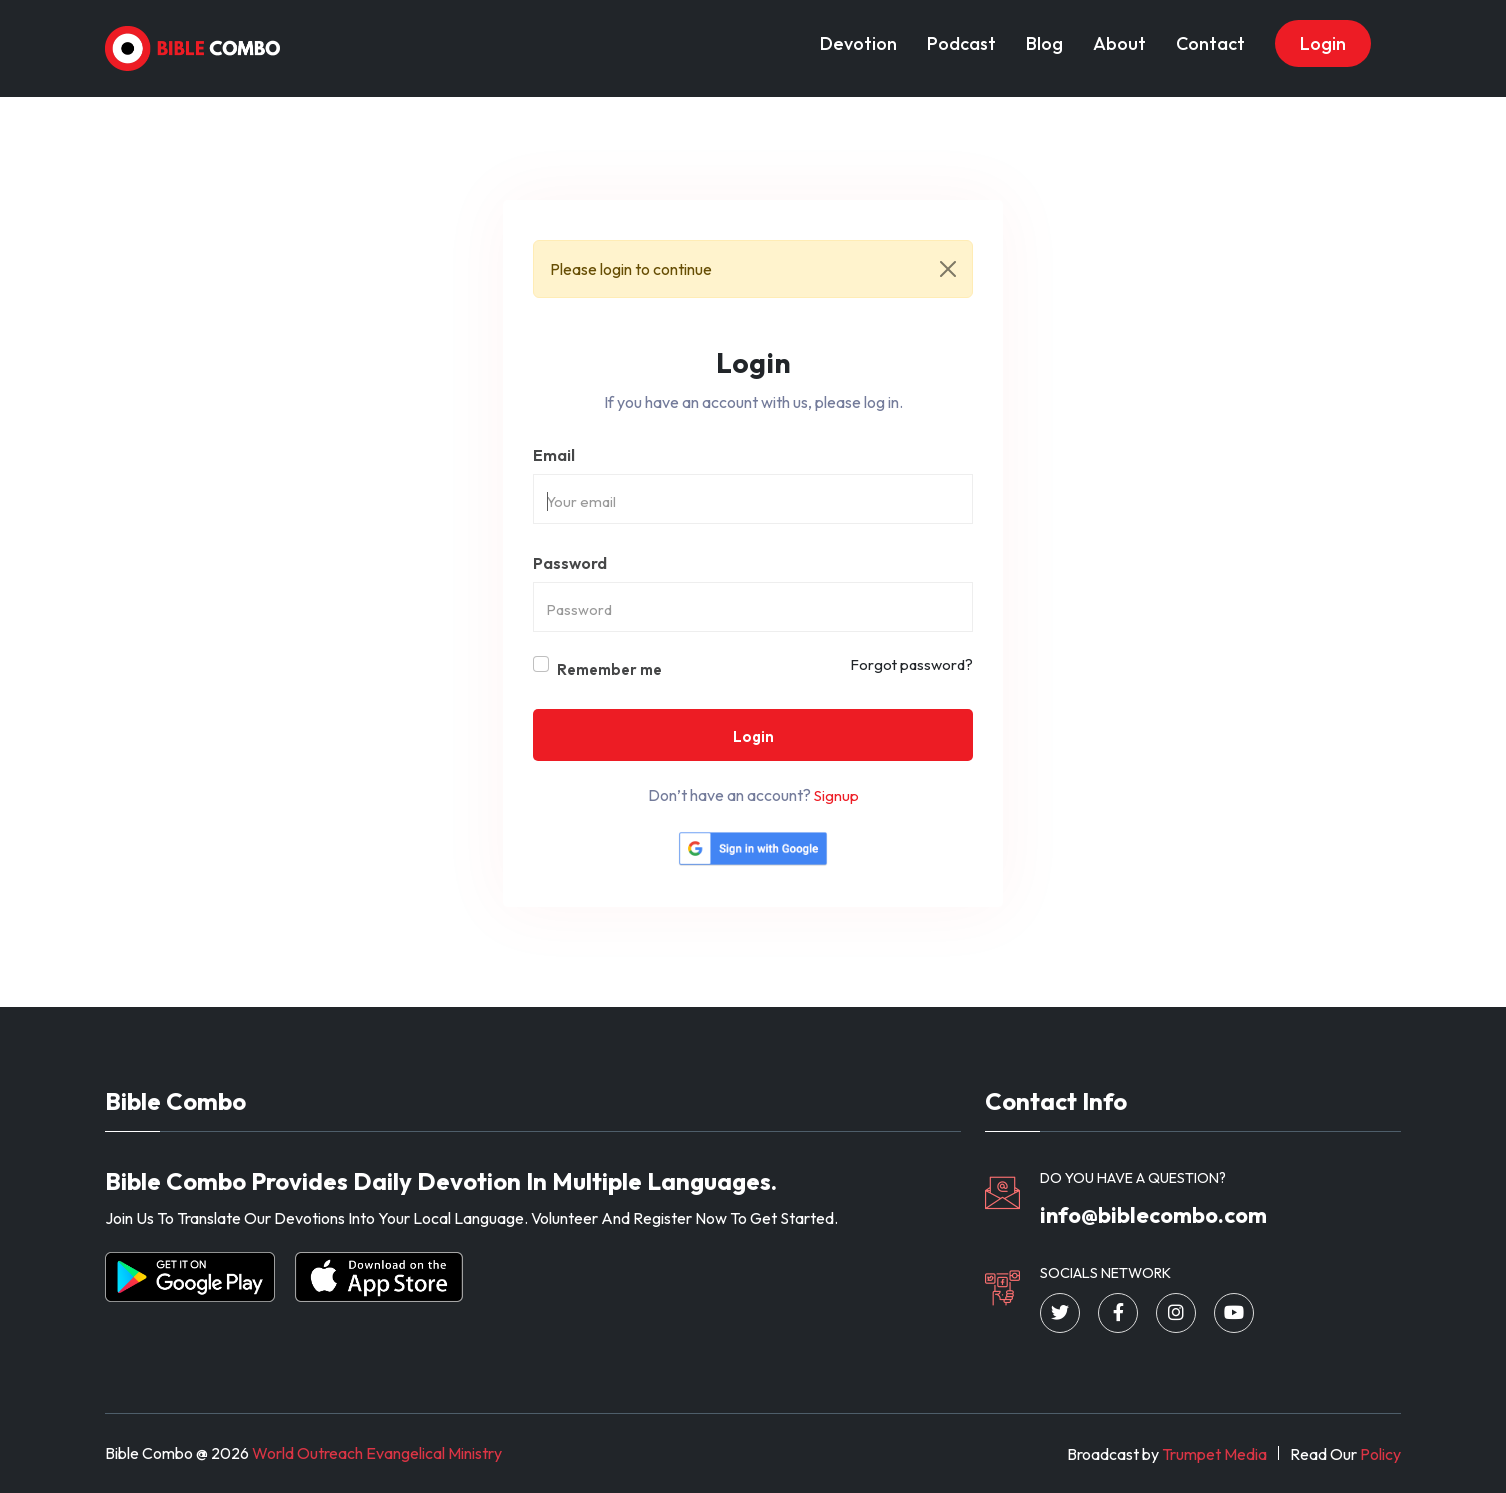 This screenshot has width=1506, height=1493. What do you see at coordinates (1210, 43) in the screenshot?
I see `Contact` at bounding box center [1210, 43].